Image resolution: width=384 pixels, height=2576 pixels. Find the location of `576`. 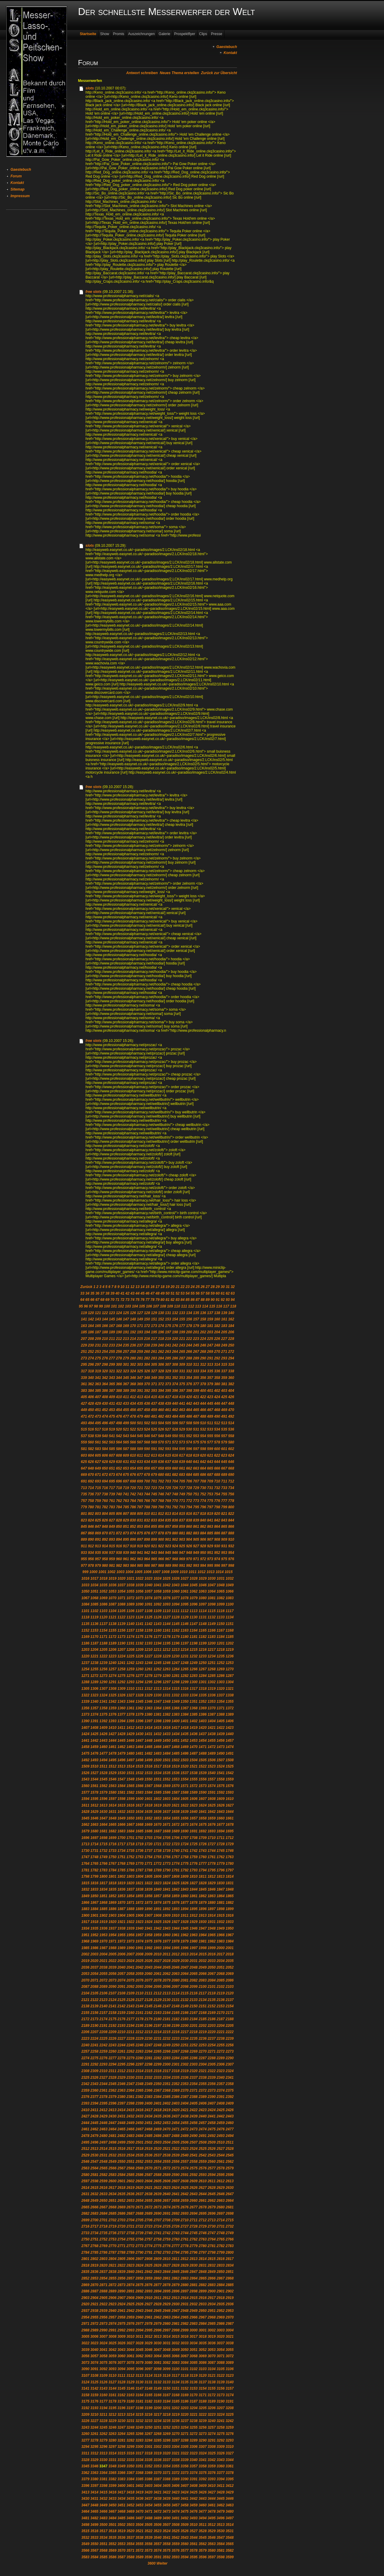

576 is located at coordinates (203, 1442).